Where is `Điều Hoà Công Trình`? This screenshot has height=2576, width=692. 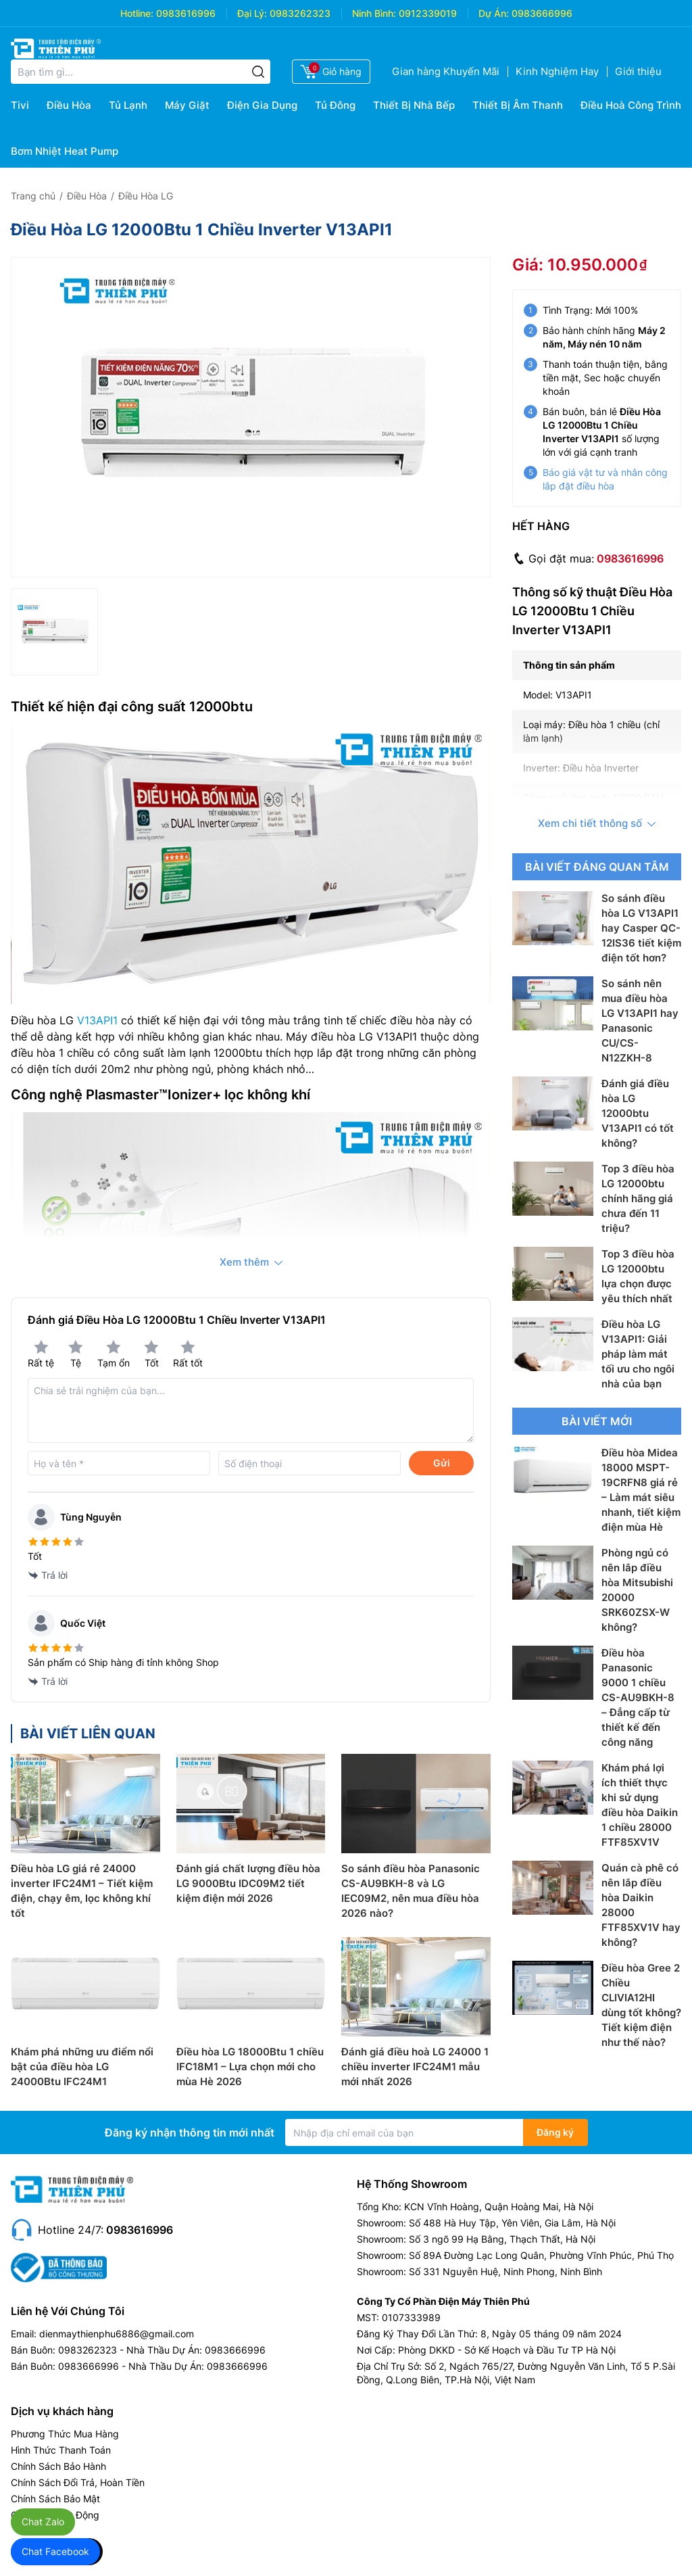 Điều Hoà Công Trình is located at coordinates (630, 105).